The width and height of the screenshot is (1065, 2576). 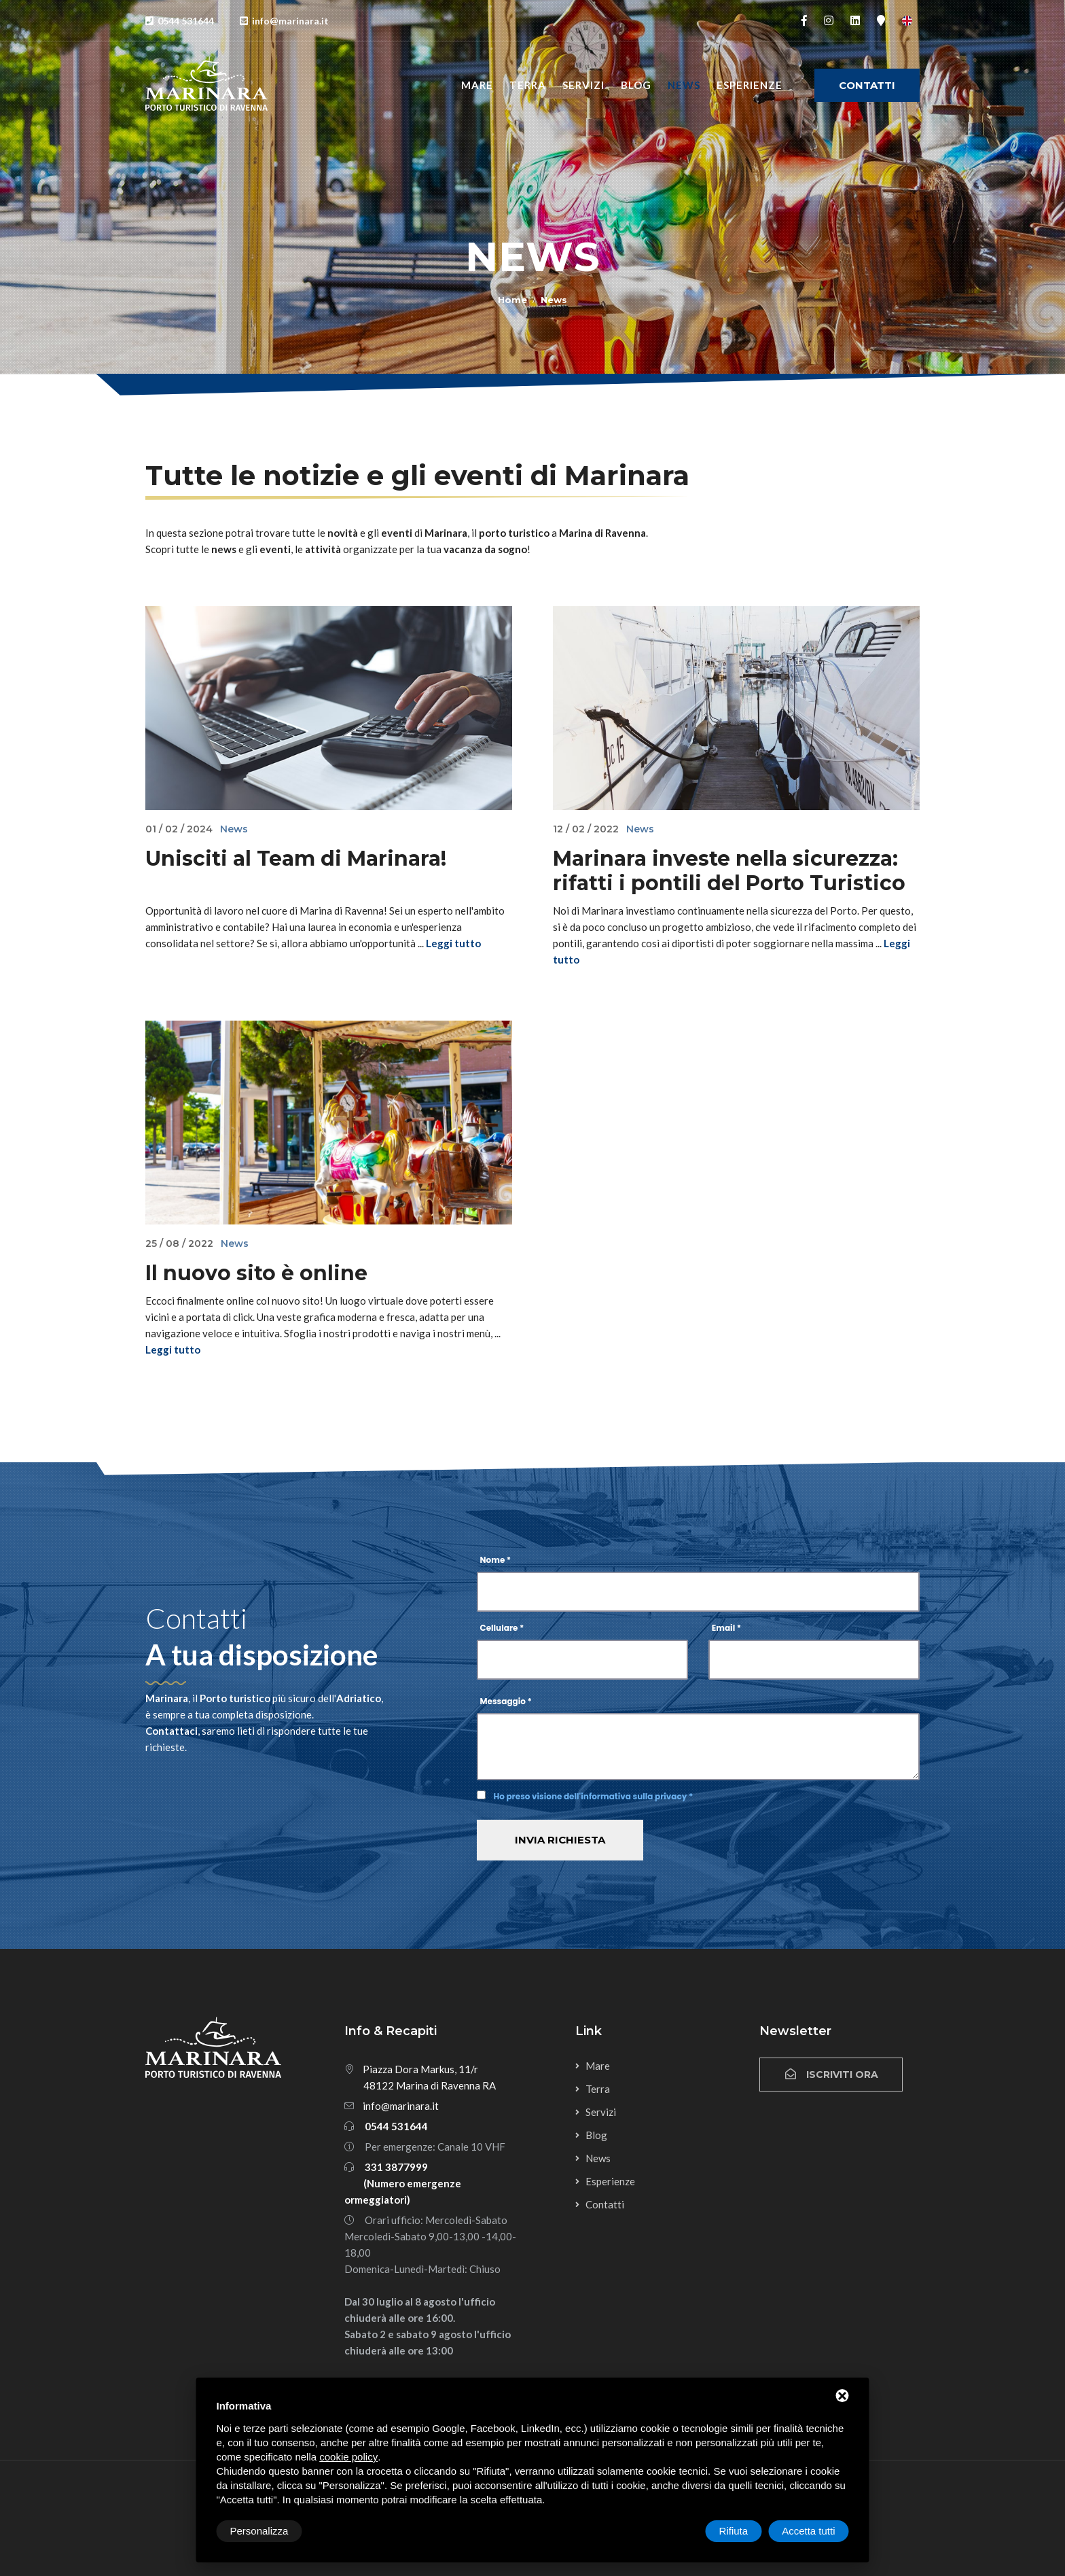 What do you see at coordinates (636, 85) in the screenshot?
I see `Blog` at bounding box center [636, 85].